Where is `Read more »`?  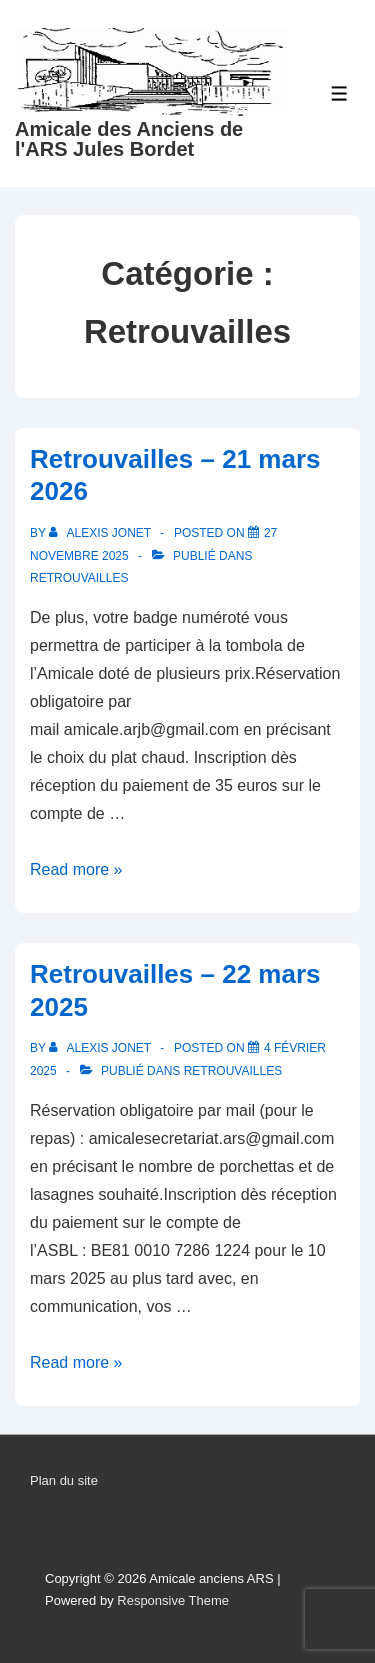
Read more » is located at coordinates (76, 869).